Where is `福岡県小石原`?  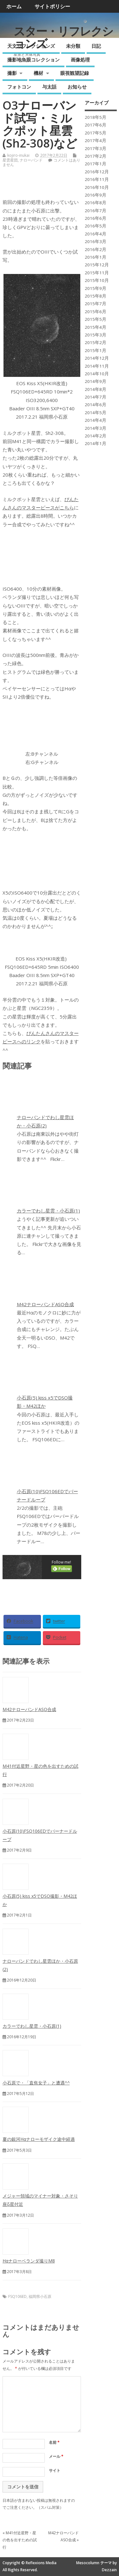 福岡県小石原 is located at coordinates (40, 2296).